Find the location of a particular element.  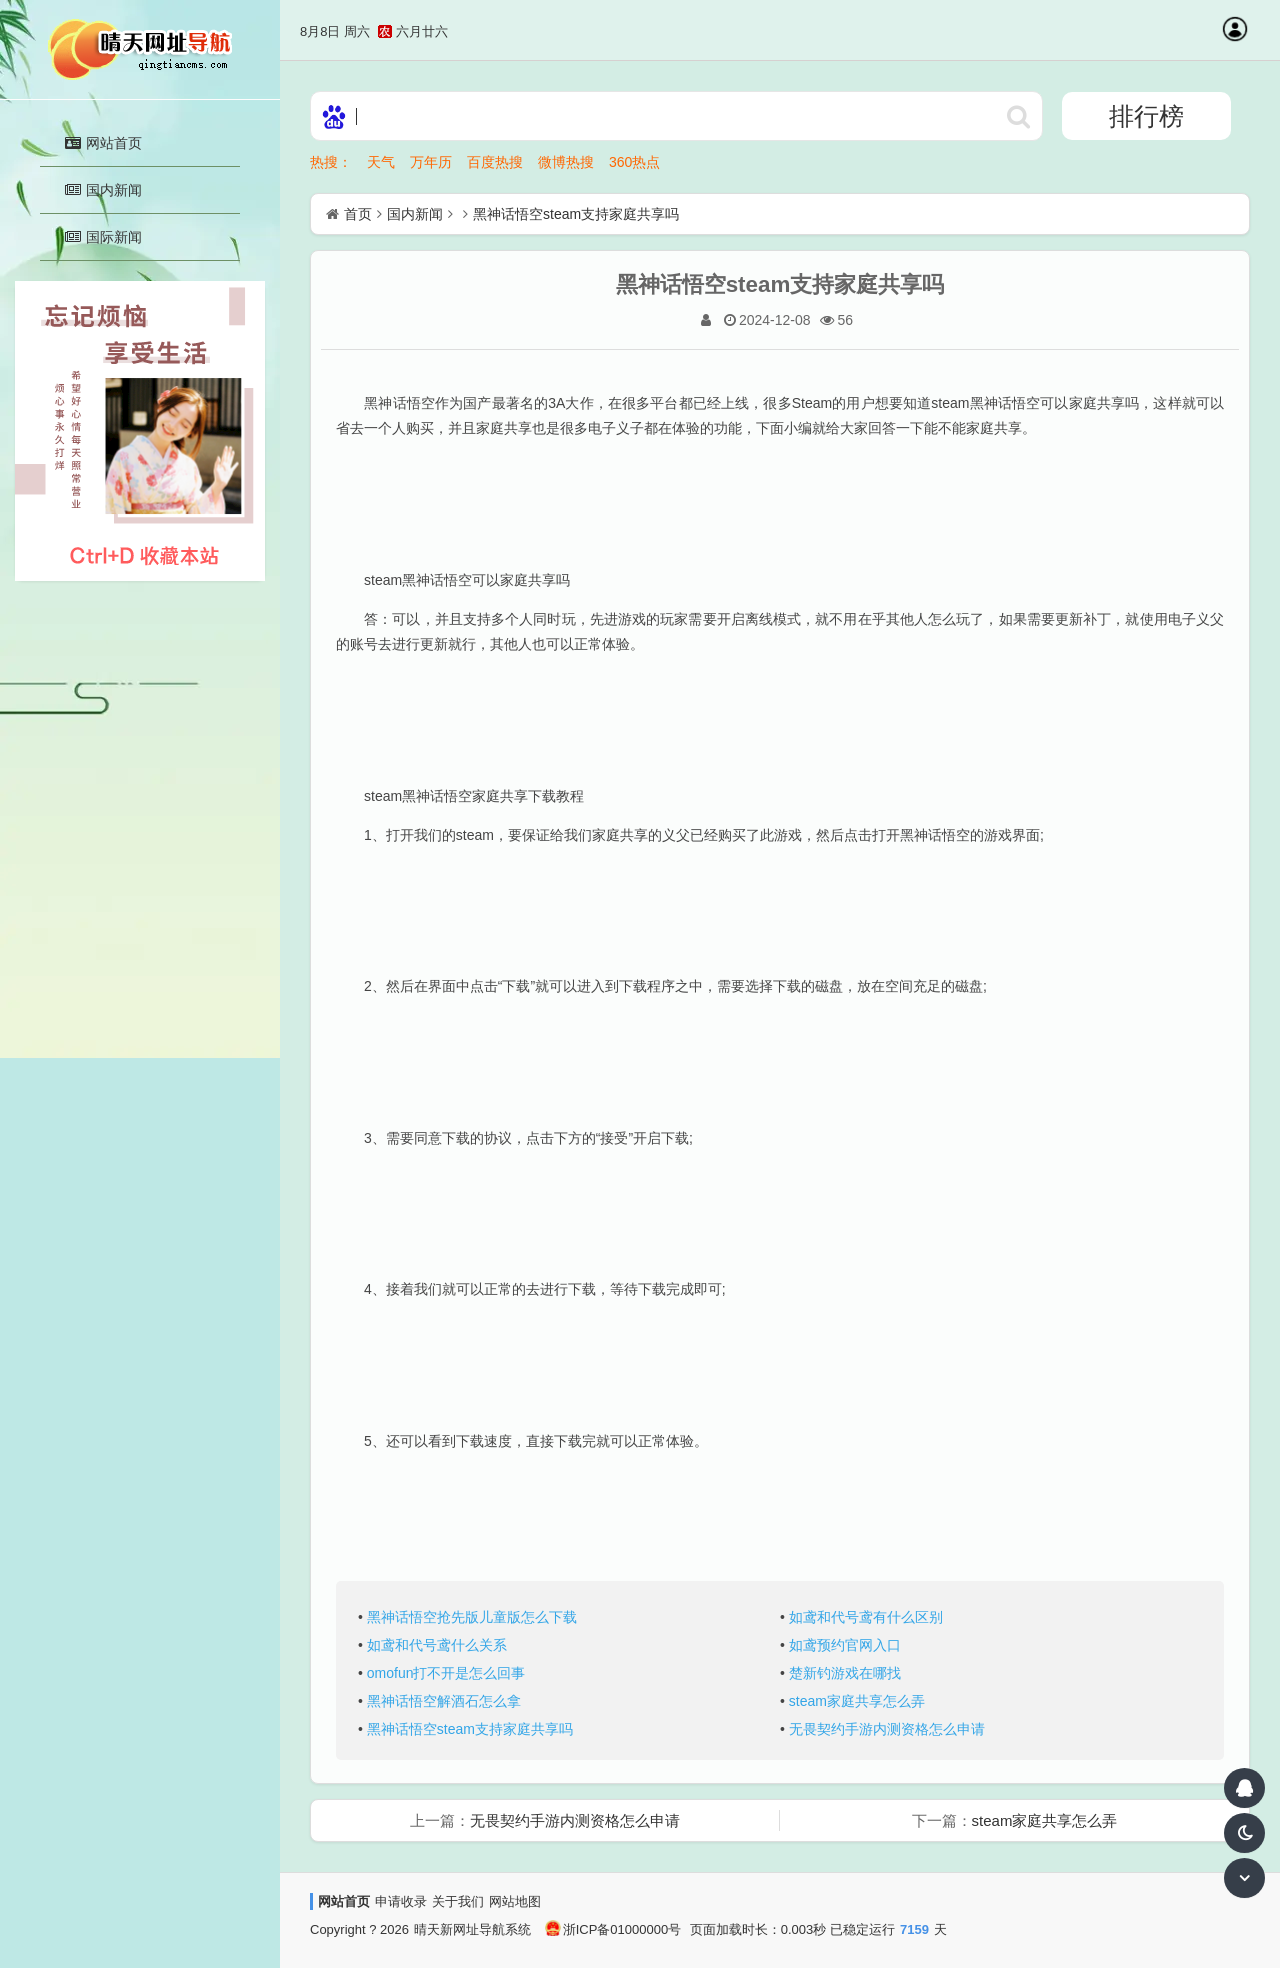

百度热搜 is located at coordinates (495, 162).